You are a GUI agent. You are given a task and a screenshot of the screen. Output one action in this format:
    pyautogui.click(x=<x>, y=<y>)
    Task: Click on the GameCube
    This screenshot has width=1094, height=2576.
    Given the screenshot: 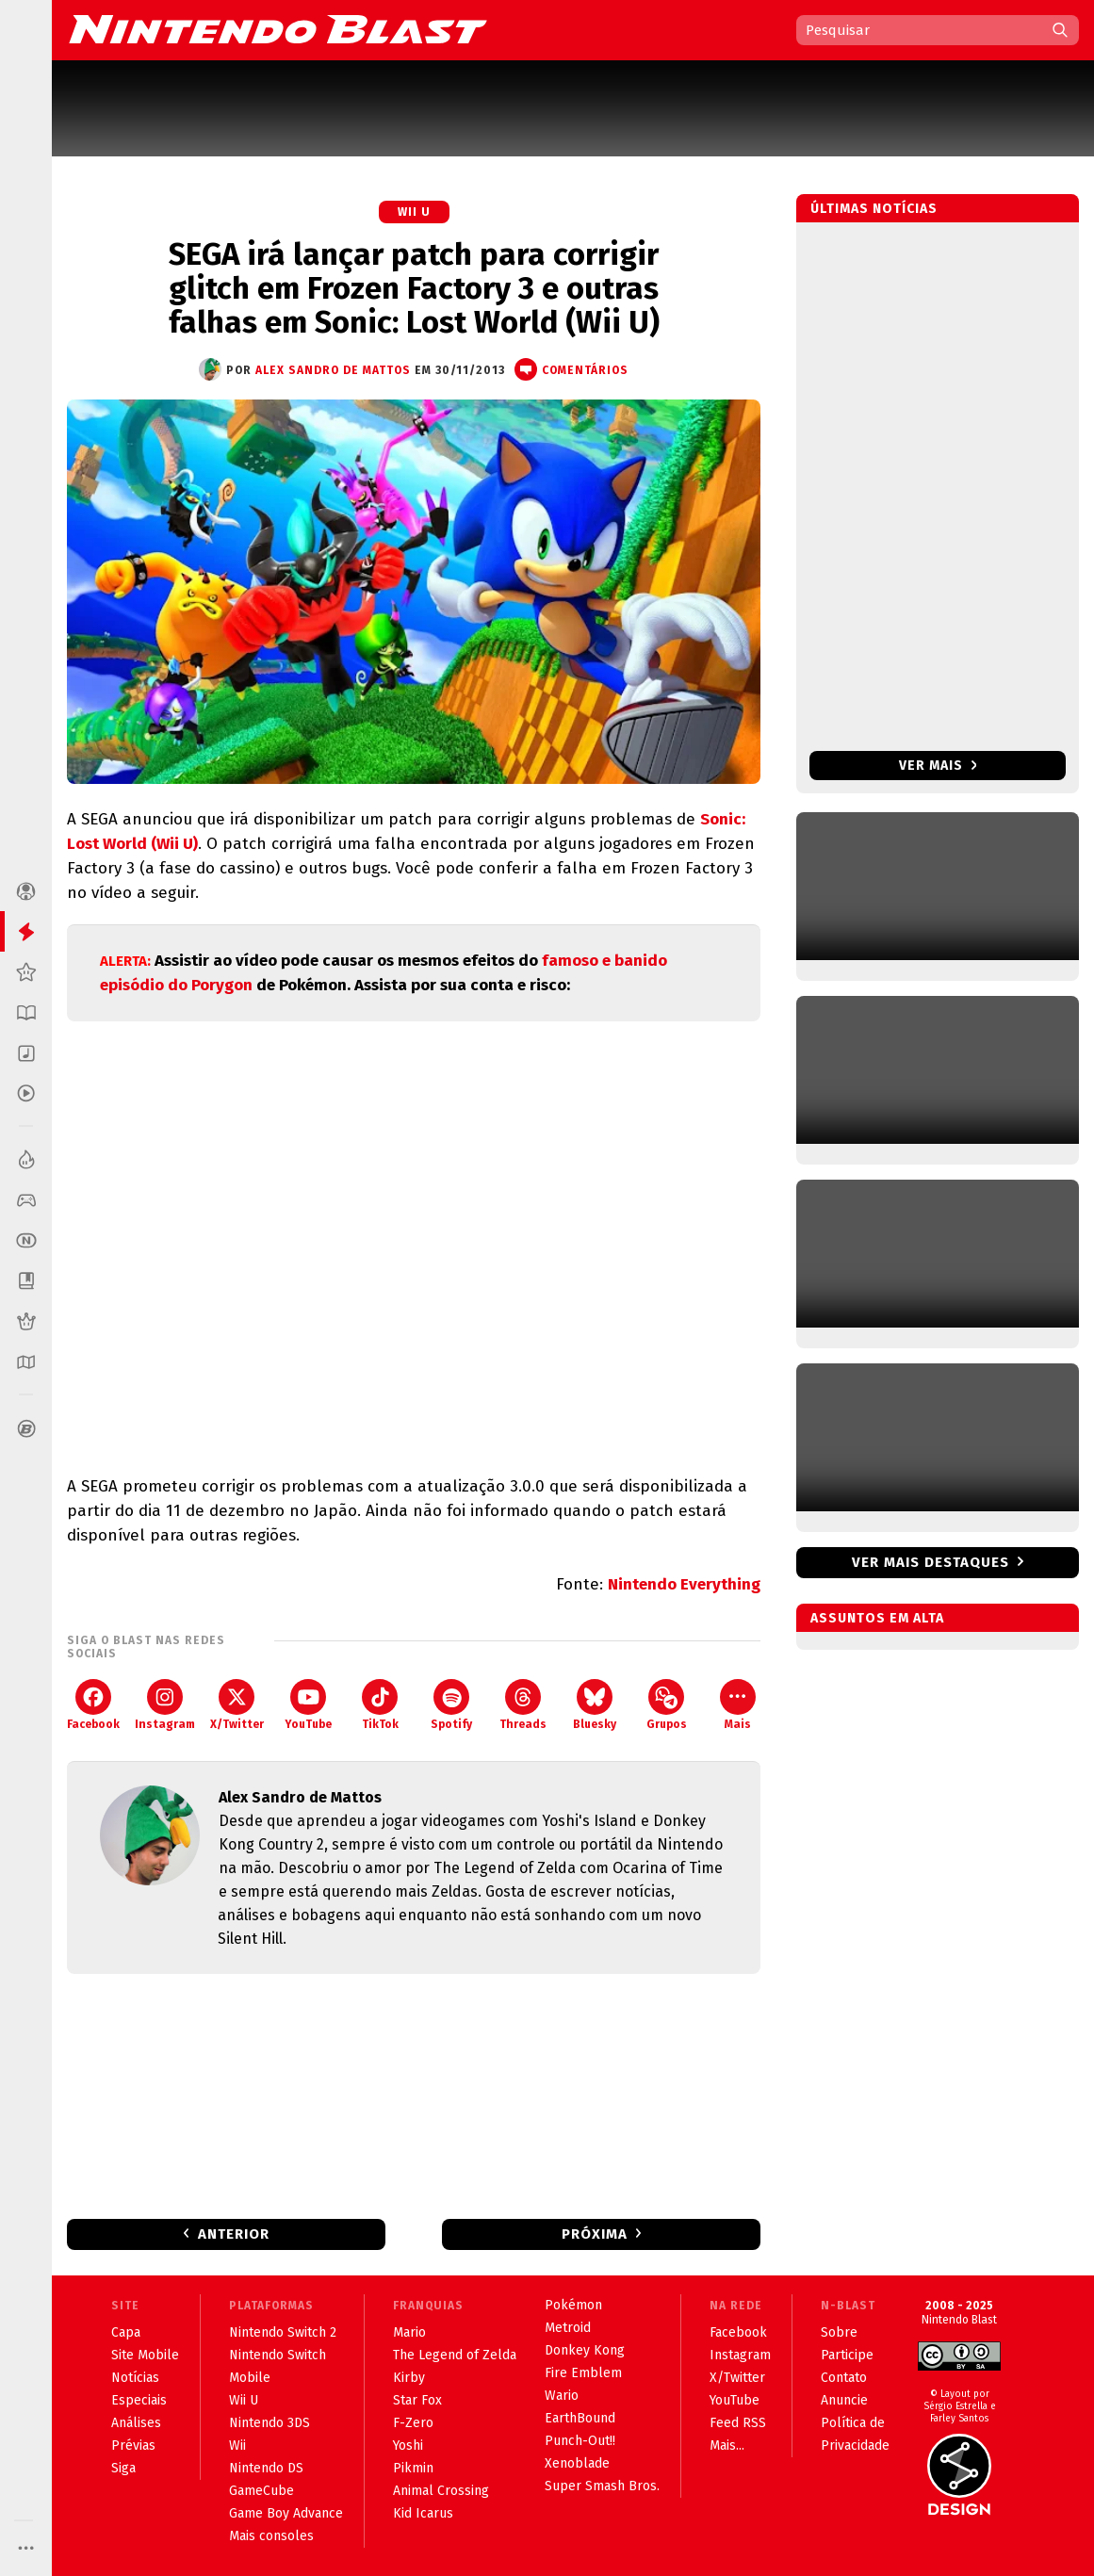 What is the action you would take?
    pyautogui.click(x=261, y=2491)
    